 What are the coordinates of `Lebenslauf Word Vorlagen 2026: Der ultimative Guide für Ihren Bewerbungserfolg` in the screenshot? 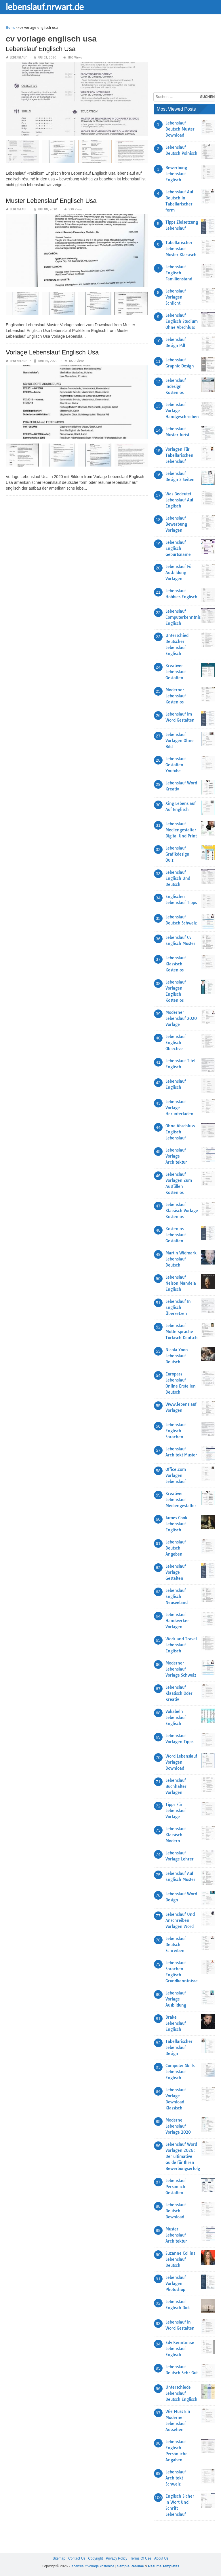 It's located at (182, 2156).